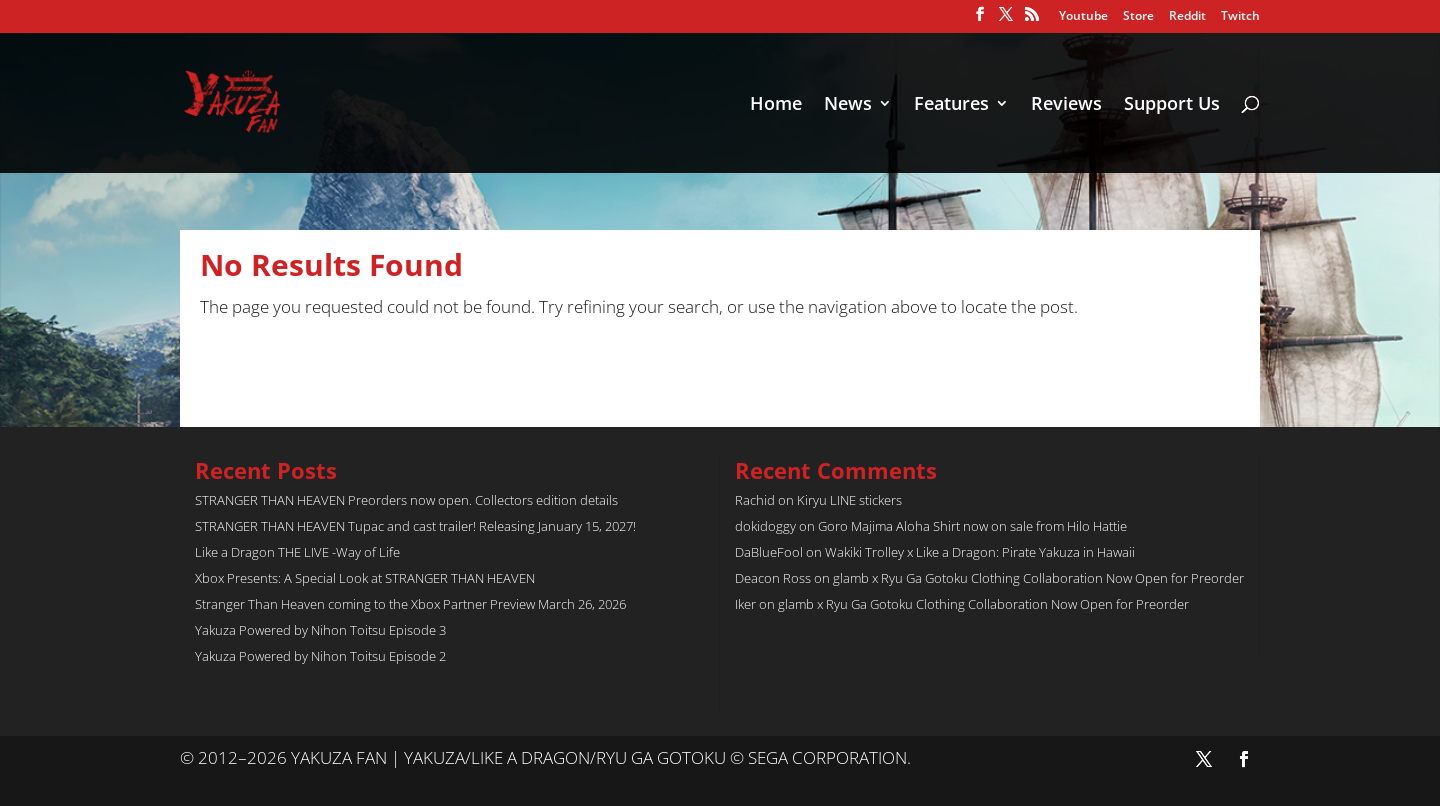 This screenshot has height=806, width=1440. I want to click on Store, so click(1138, 17).